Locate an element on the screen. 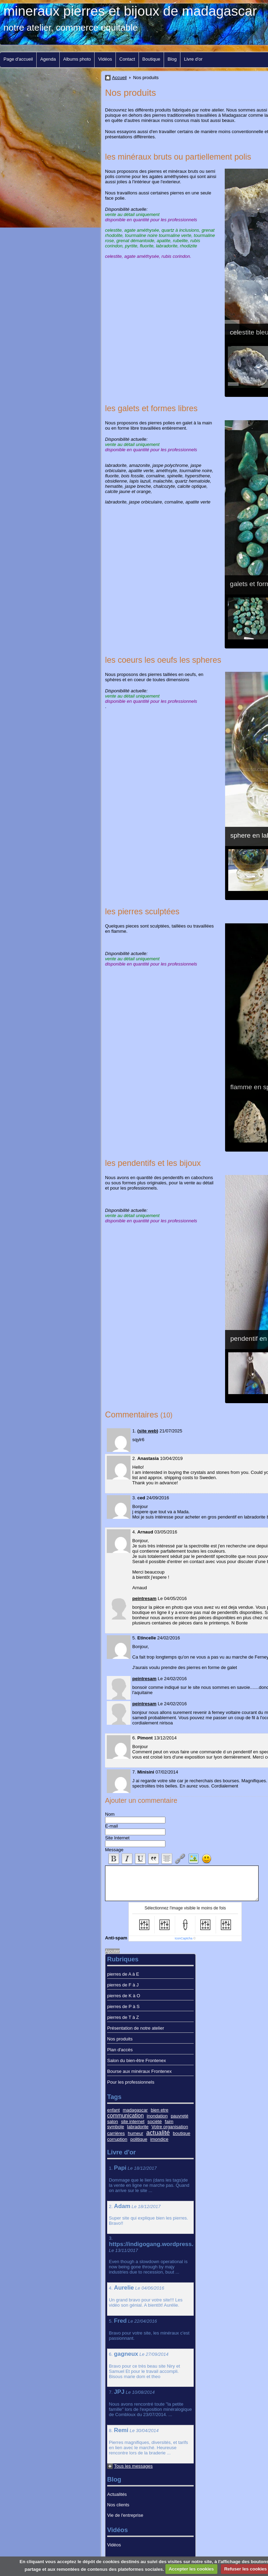  Bourse aux minéraux Frontenex is located at coordinates (139, 2071).